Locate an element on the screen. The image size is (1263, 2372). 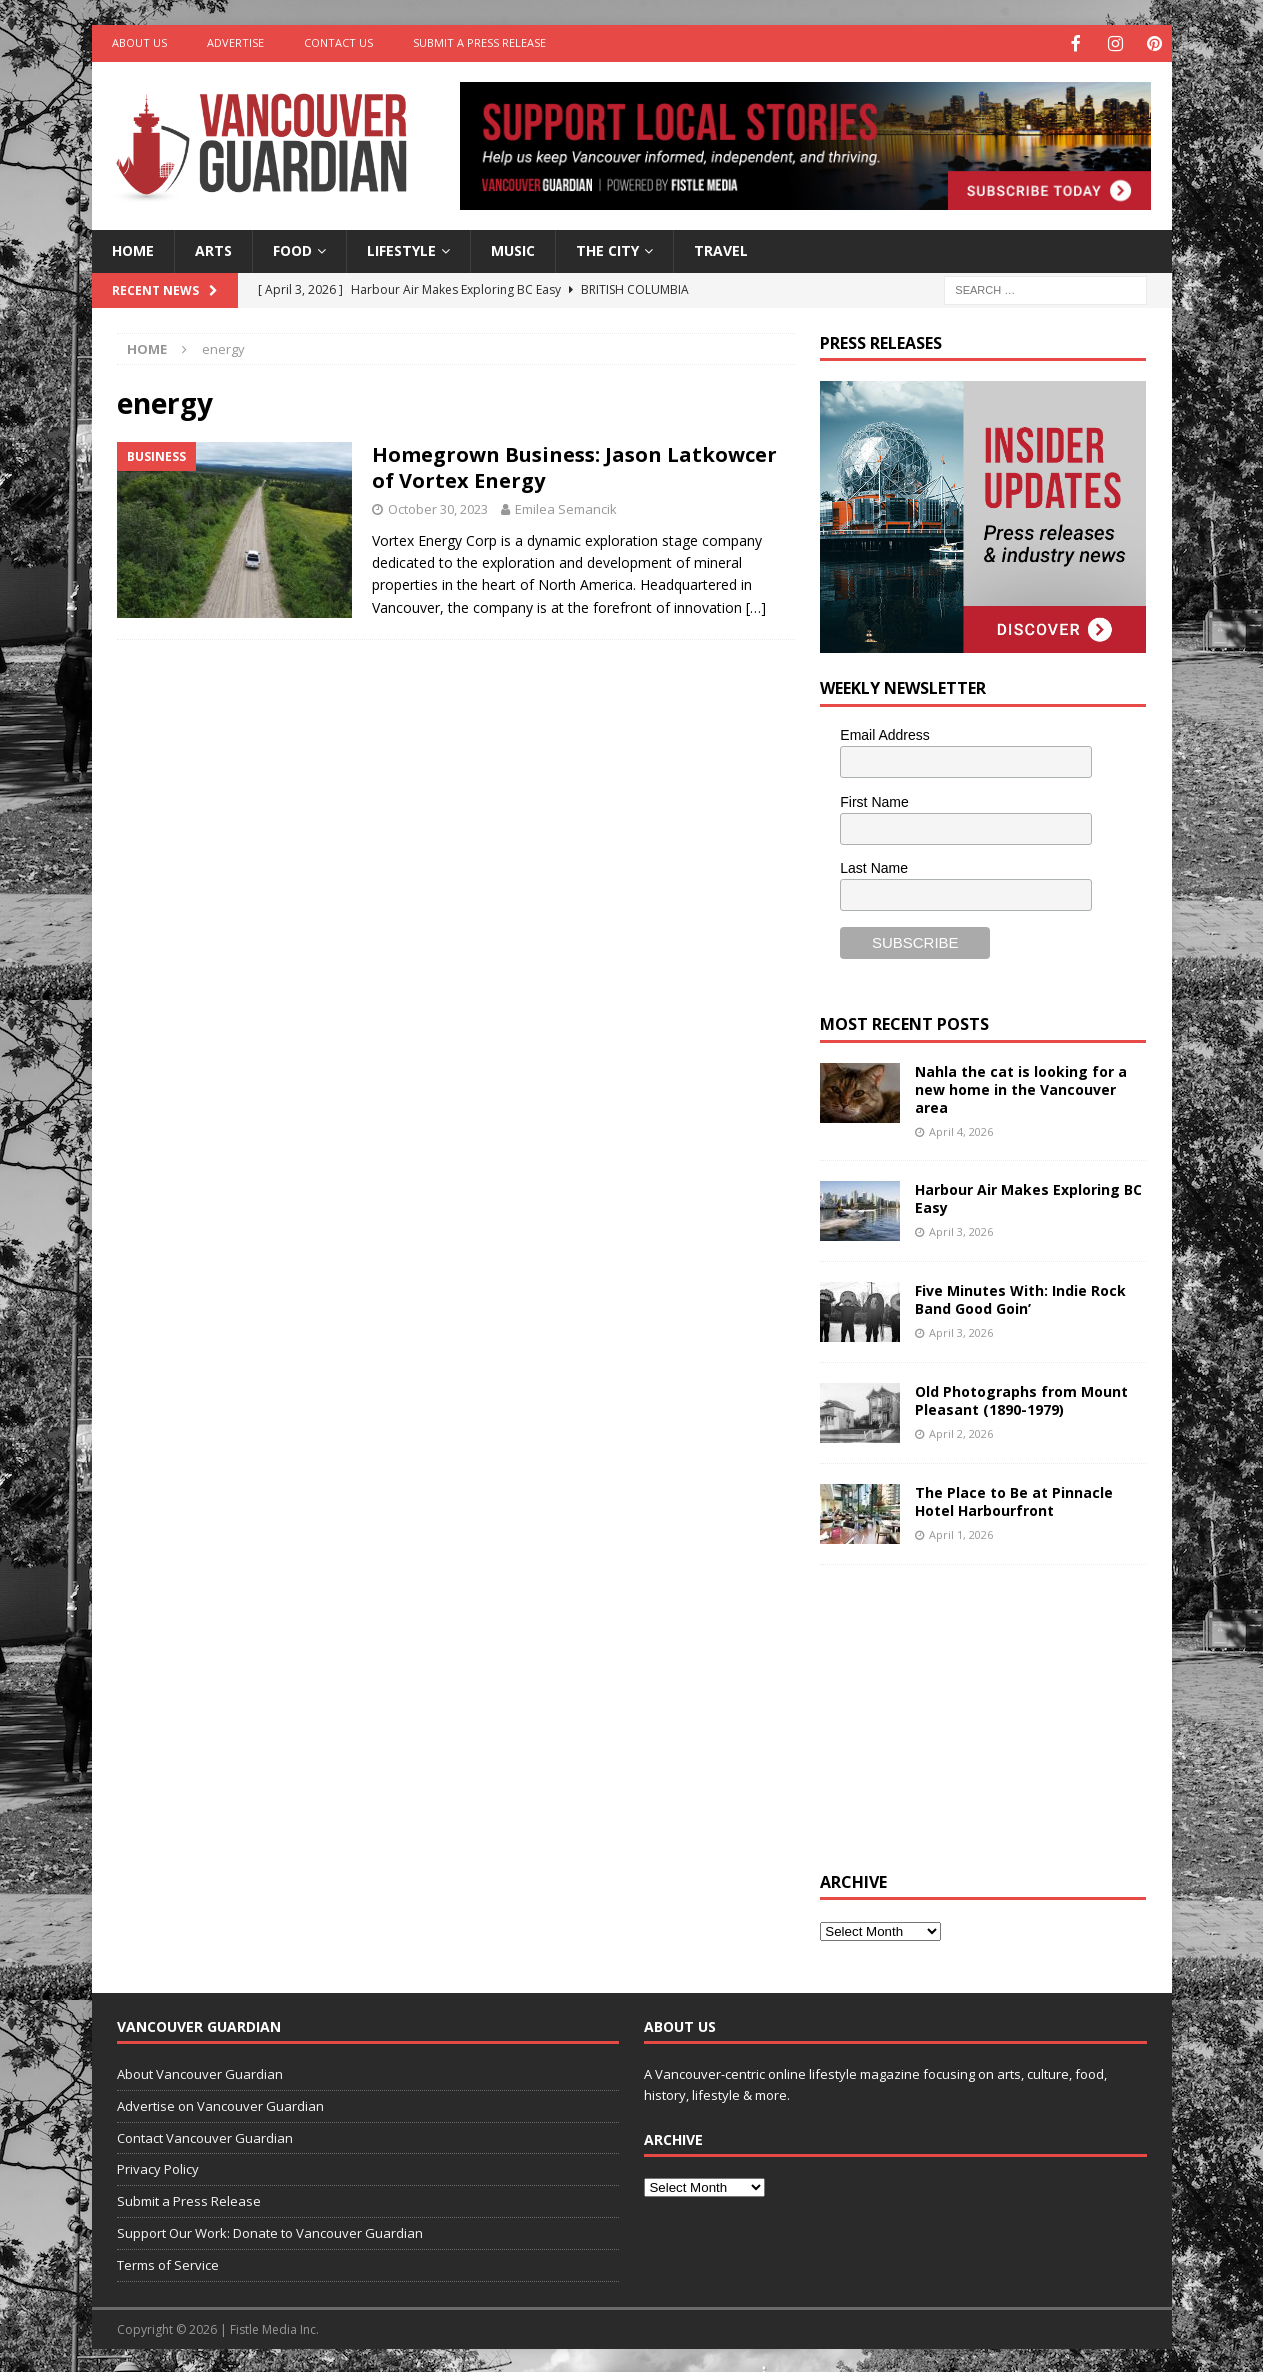
Advertise on Vancouver Guardian is located at coordinates (220, 2104).